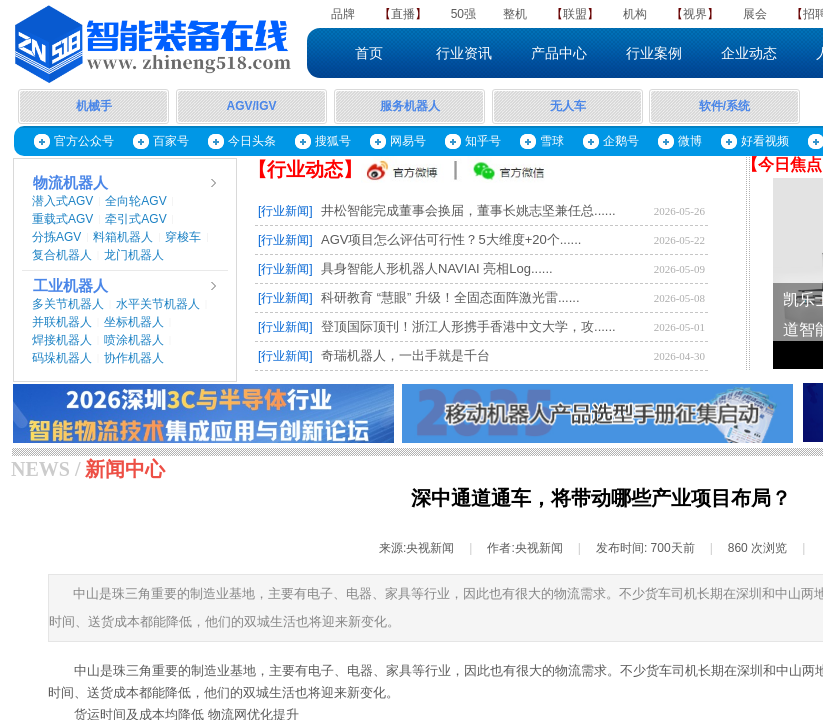 The width and height of the screenshot is (823, 720). What do you see at coordinates (62, 219) in the screenshot?
I see `重载式AGV` at bounding box center [62, 219].